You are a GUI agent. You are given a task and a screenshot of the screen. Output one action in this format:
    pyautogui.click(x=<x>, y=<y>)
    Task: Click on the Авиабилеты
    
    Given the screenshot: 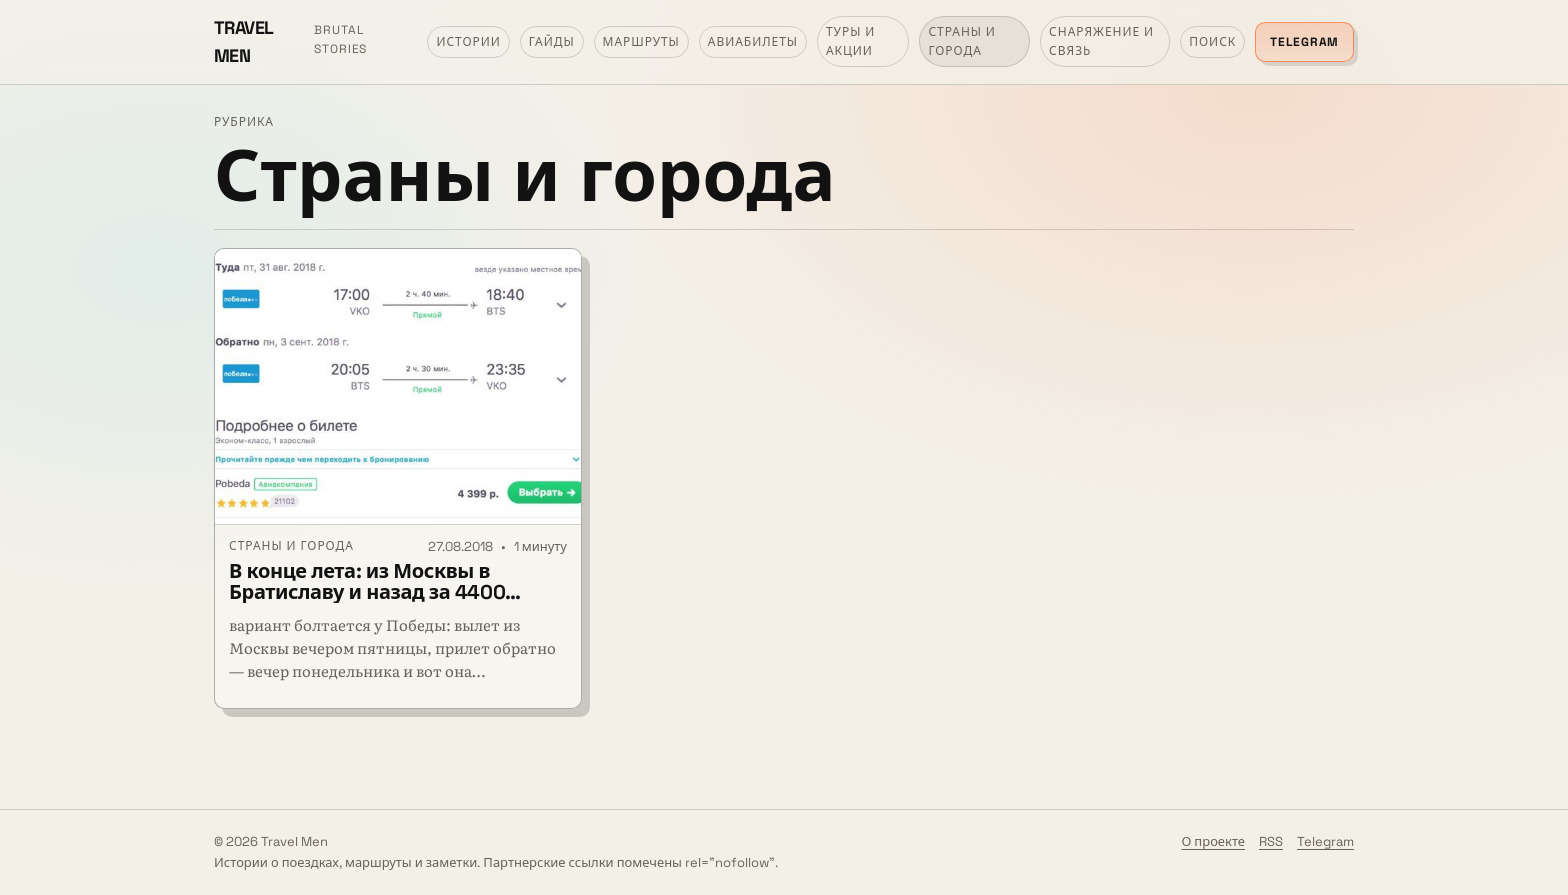 What is the action you would take?
    pyautogui.click(x=753, y=42)
    